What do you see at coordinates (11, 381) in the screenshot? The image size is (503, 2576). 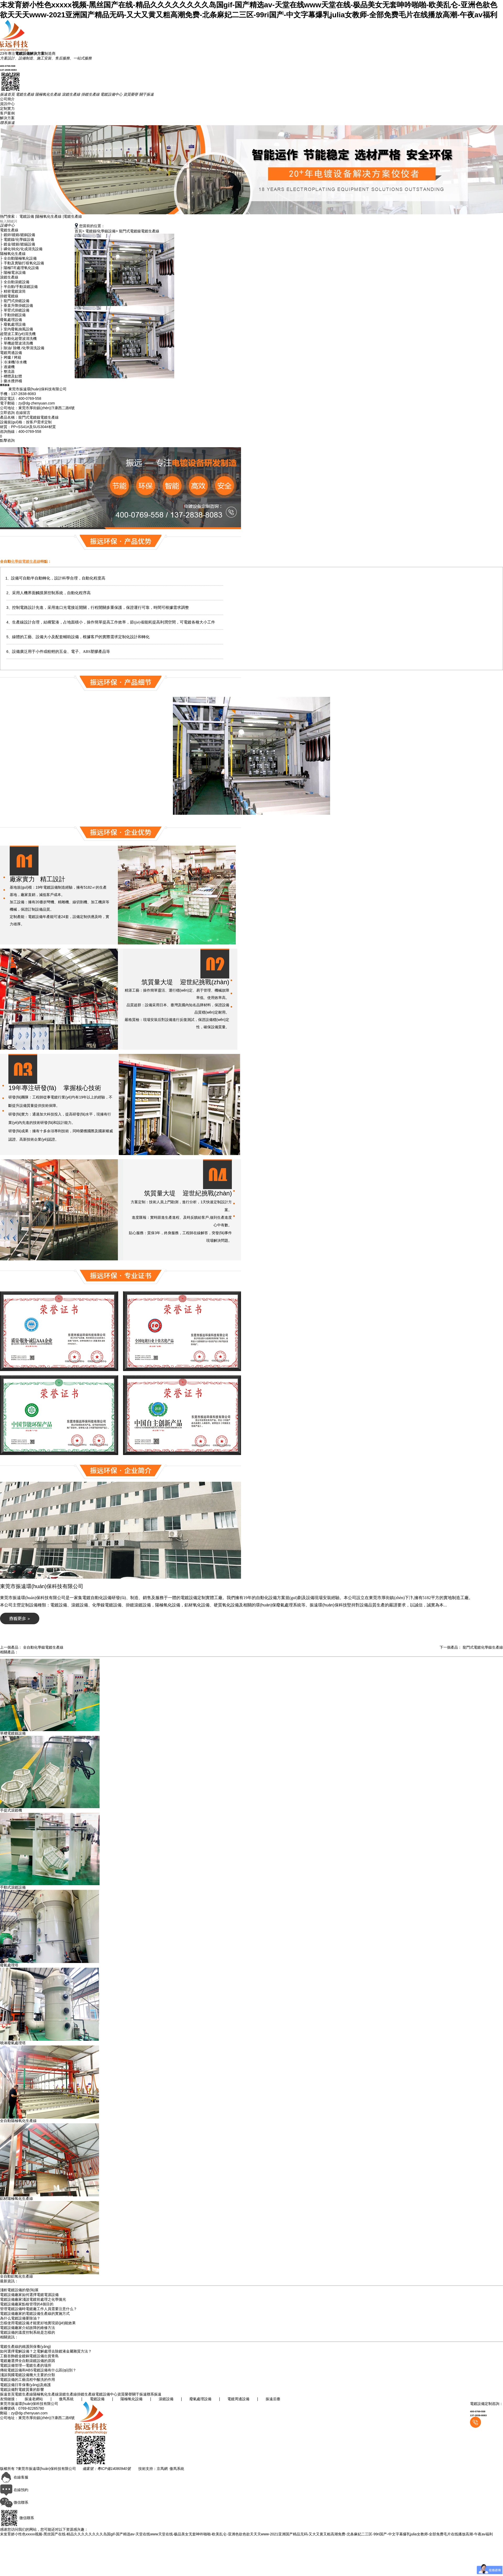 I see `├ 藥水攪拌桶` at bounding box center [11, 381].